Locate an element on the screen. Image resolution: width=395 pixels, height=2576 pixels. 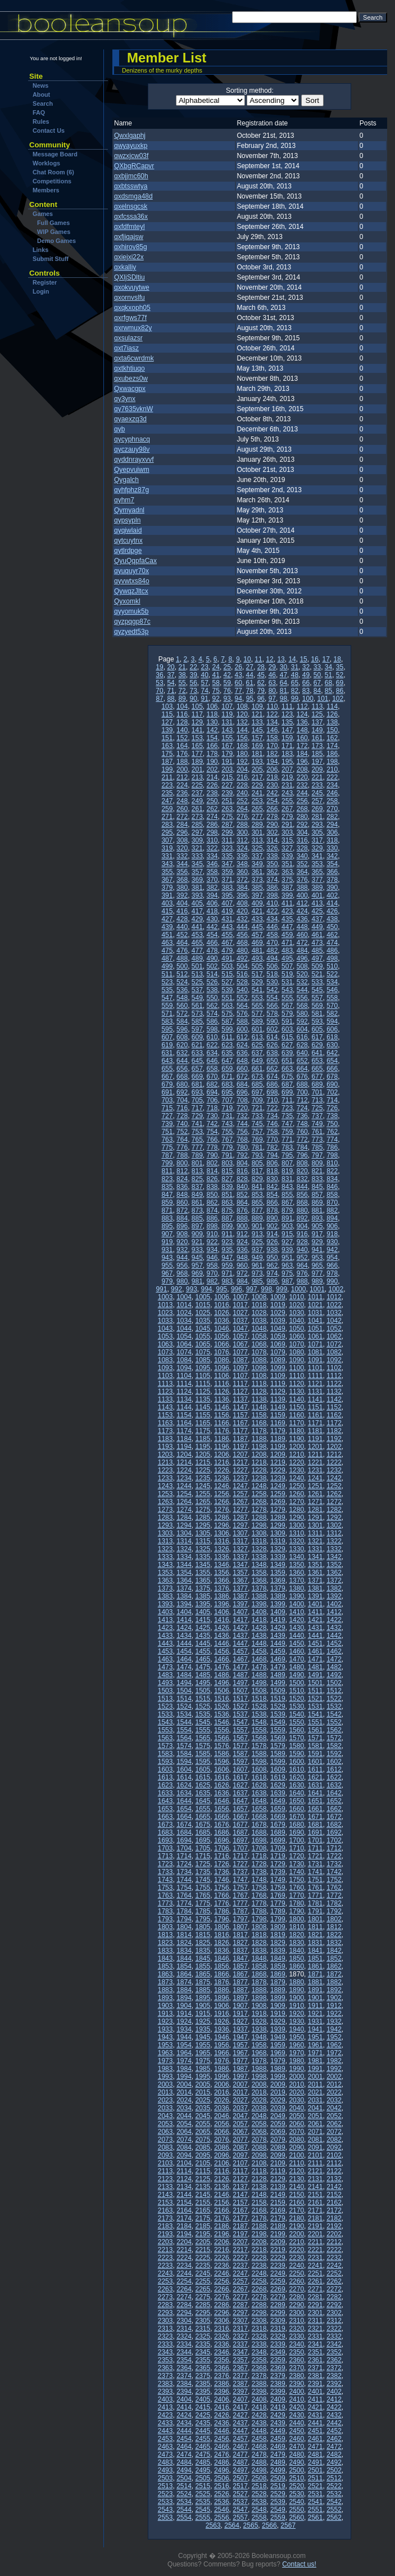
970 is located at coordinates (212, 1273).